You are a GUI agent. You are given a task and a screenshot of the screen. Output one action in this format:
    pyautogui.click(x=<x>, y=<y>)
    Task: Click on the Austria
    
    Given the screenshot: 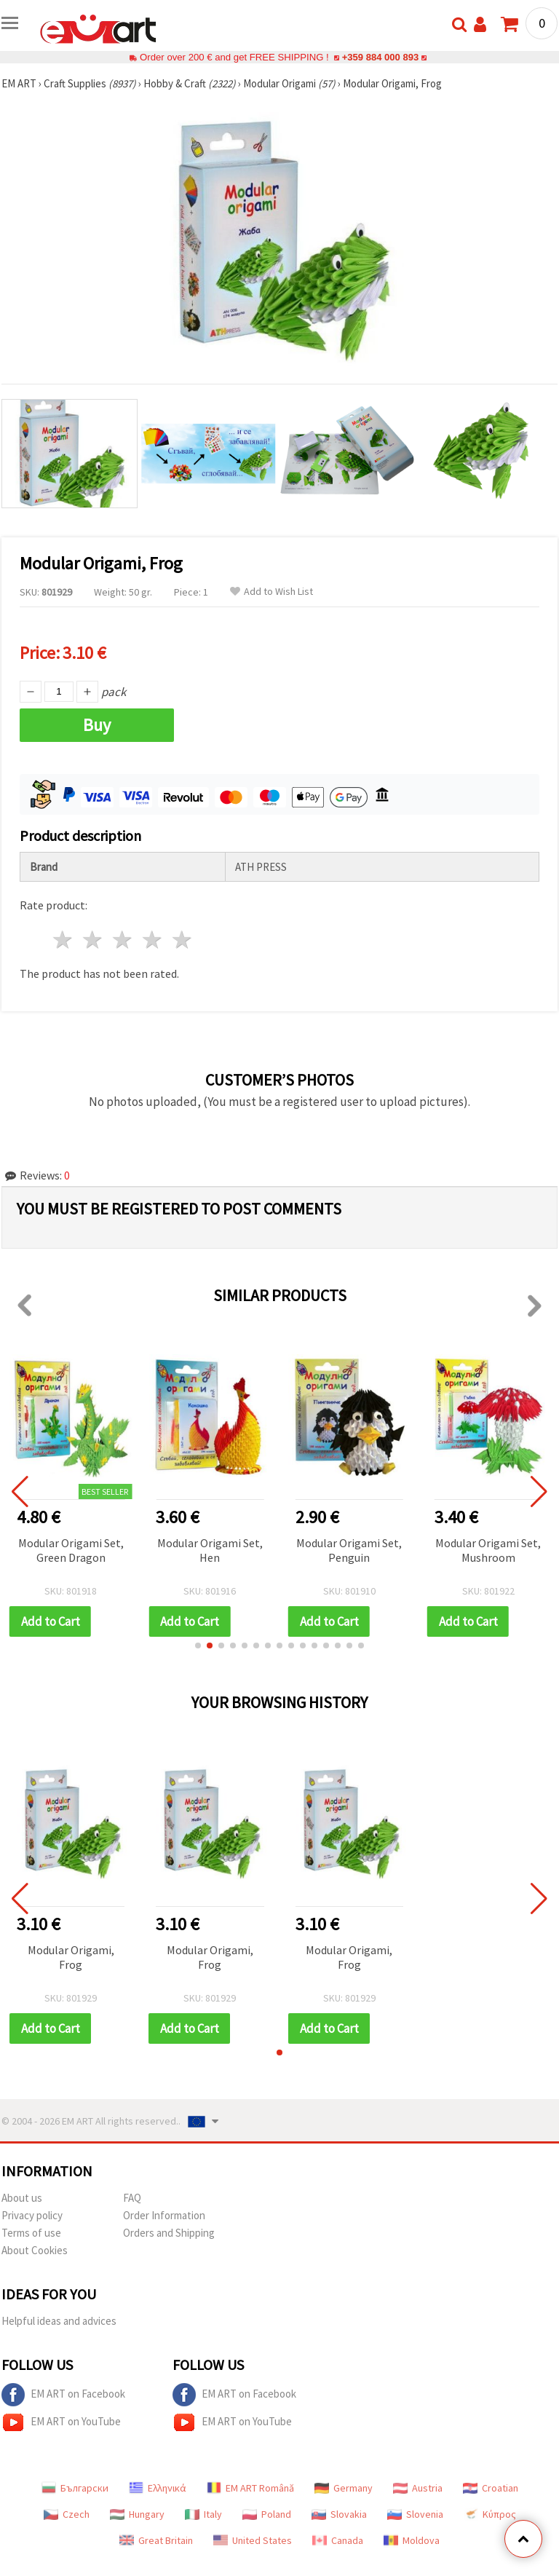 What is the action you would take?
    pyautogui.click(x=418, y=2487)
    